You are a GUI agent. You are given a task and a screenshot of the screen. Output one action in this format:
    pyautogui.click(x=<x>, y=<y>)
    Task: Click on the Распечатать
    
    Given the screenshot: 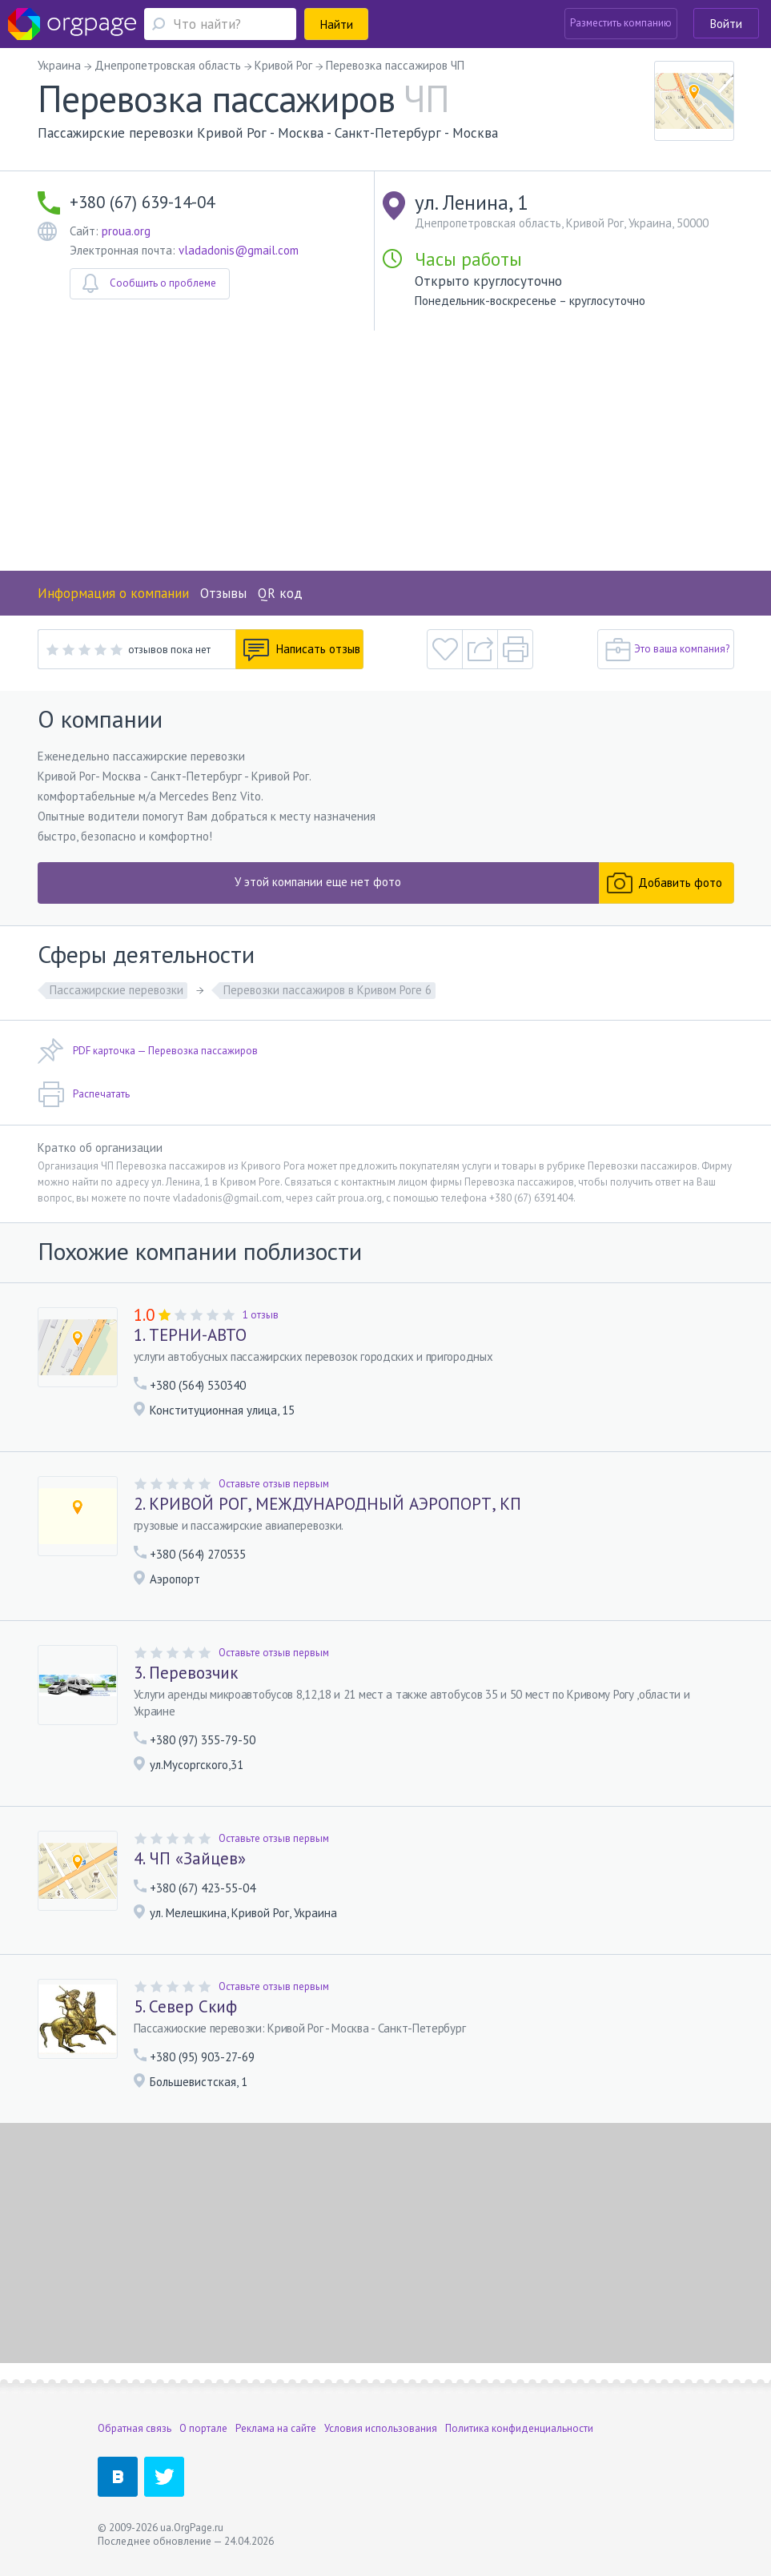 What is the action you would take?
    pyautogui.click(x=84, y=1094)
    